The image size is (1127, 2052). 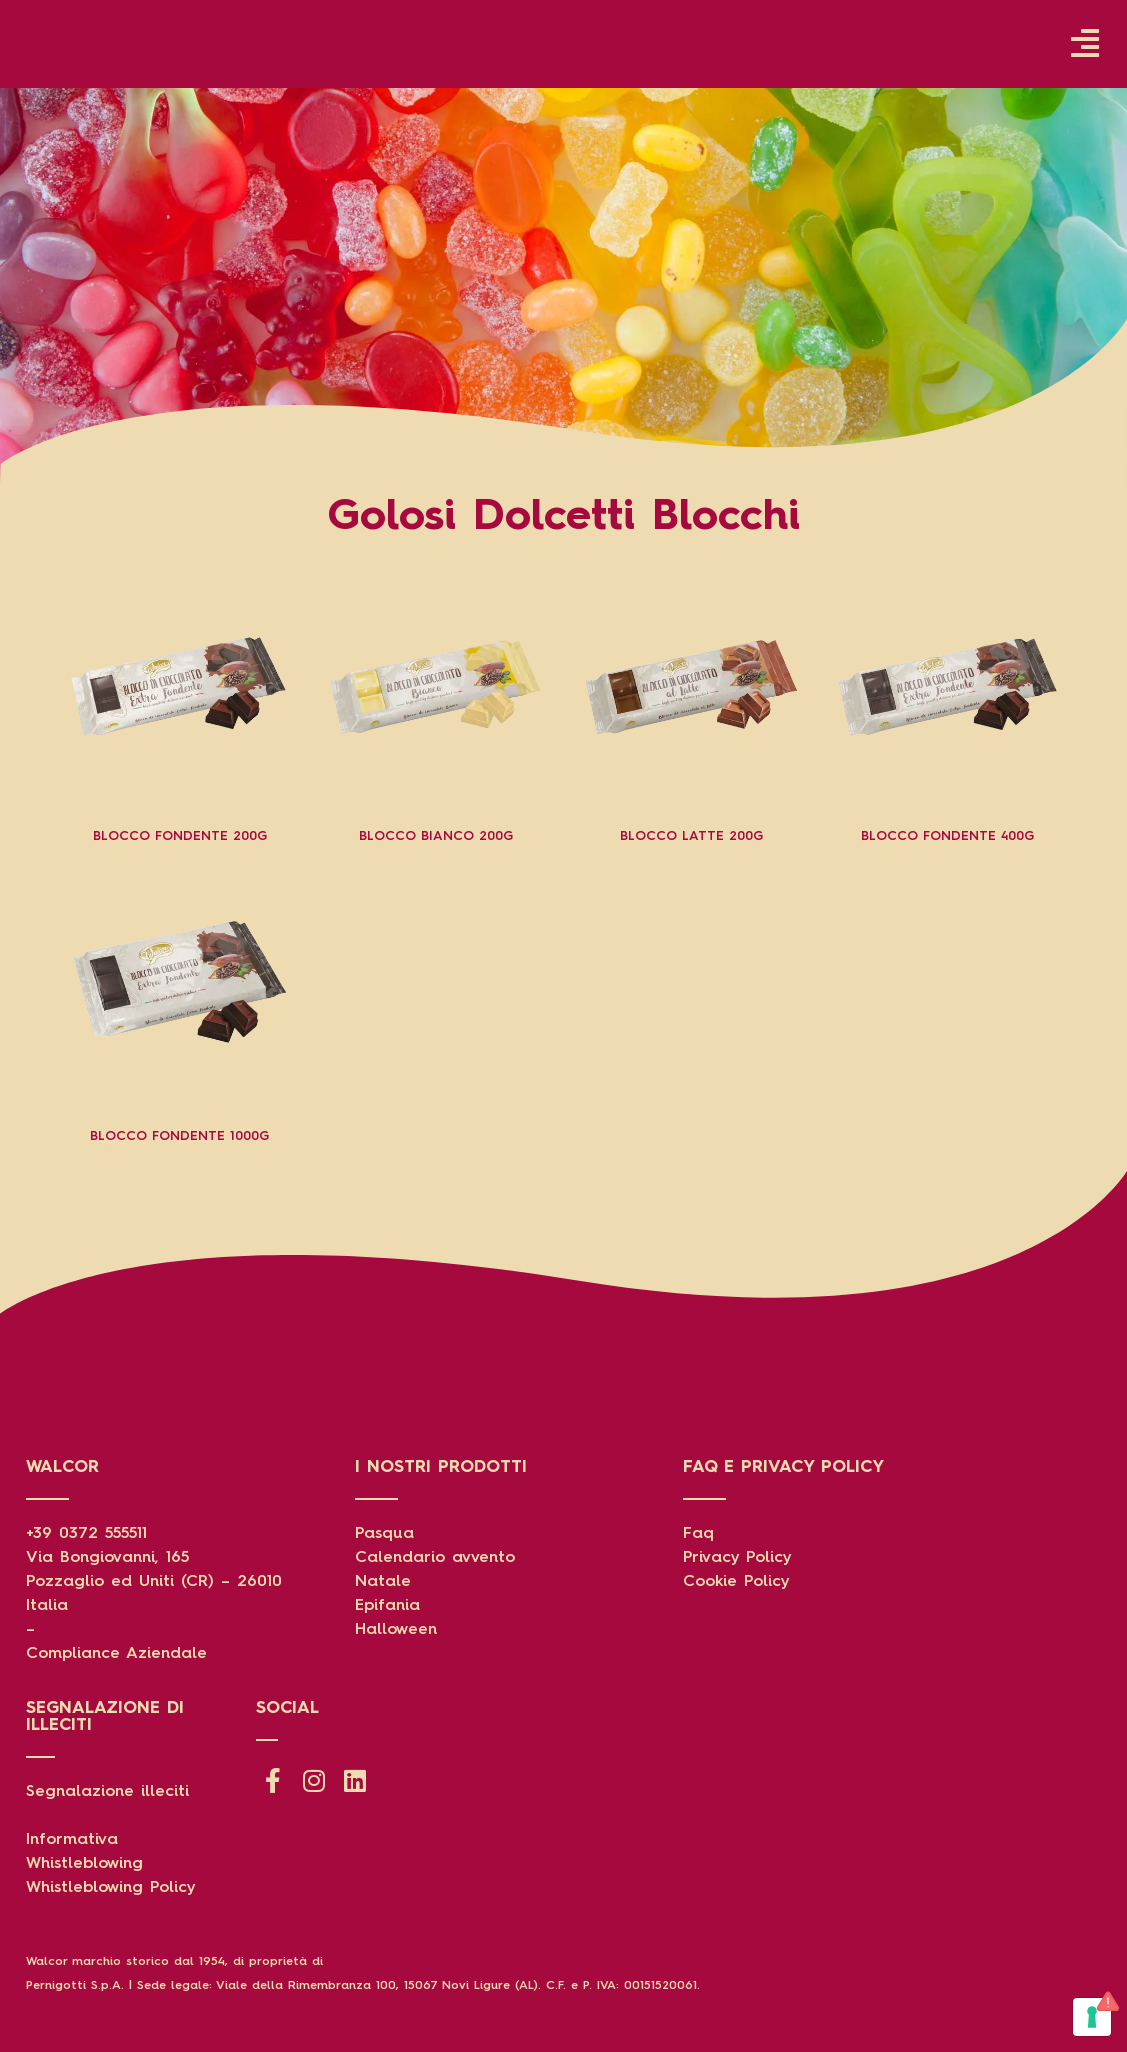 What do you see at coordinates (435, 1558) in the screenshot?
I see `Calendario avvento` at bounding box center [435, 1558].